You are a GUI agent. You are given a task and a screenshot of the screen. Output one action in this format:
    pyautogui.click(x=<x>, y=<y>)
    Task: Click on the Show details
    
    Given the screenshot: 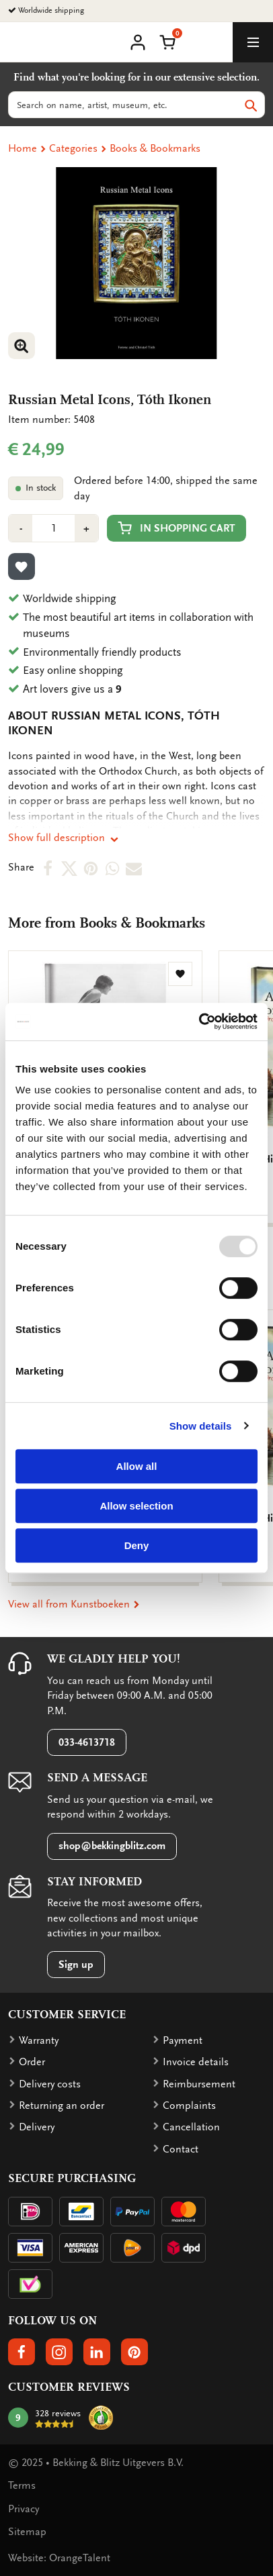 What is the action you would take?
    pyautogui.click(x=200, y=1426)
    